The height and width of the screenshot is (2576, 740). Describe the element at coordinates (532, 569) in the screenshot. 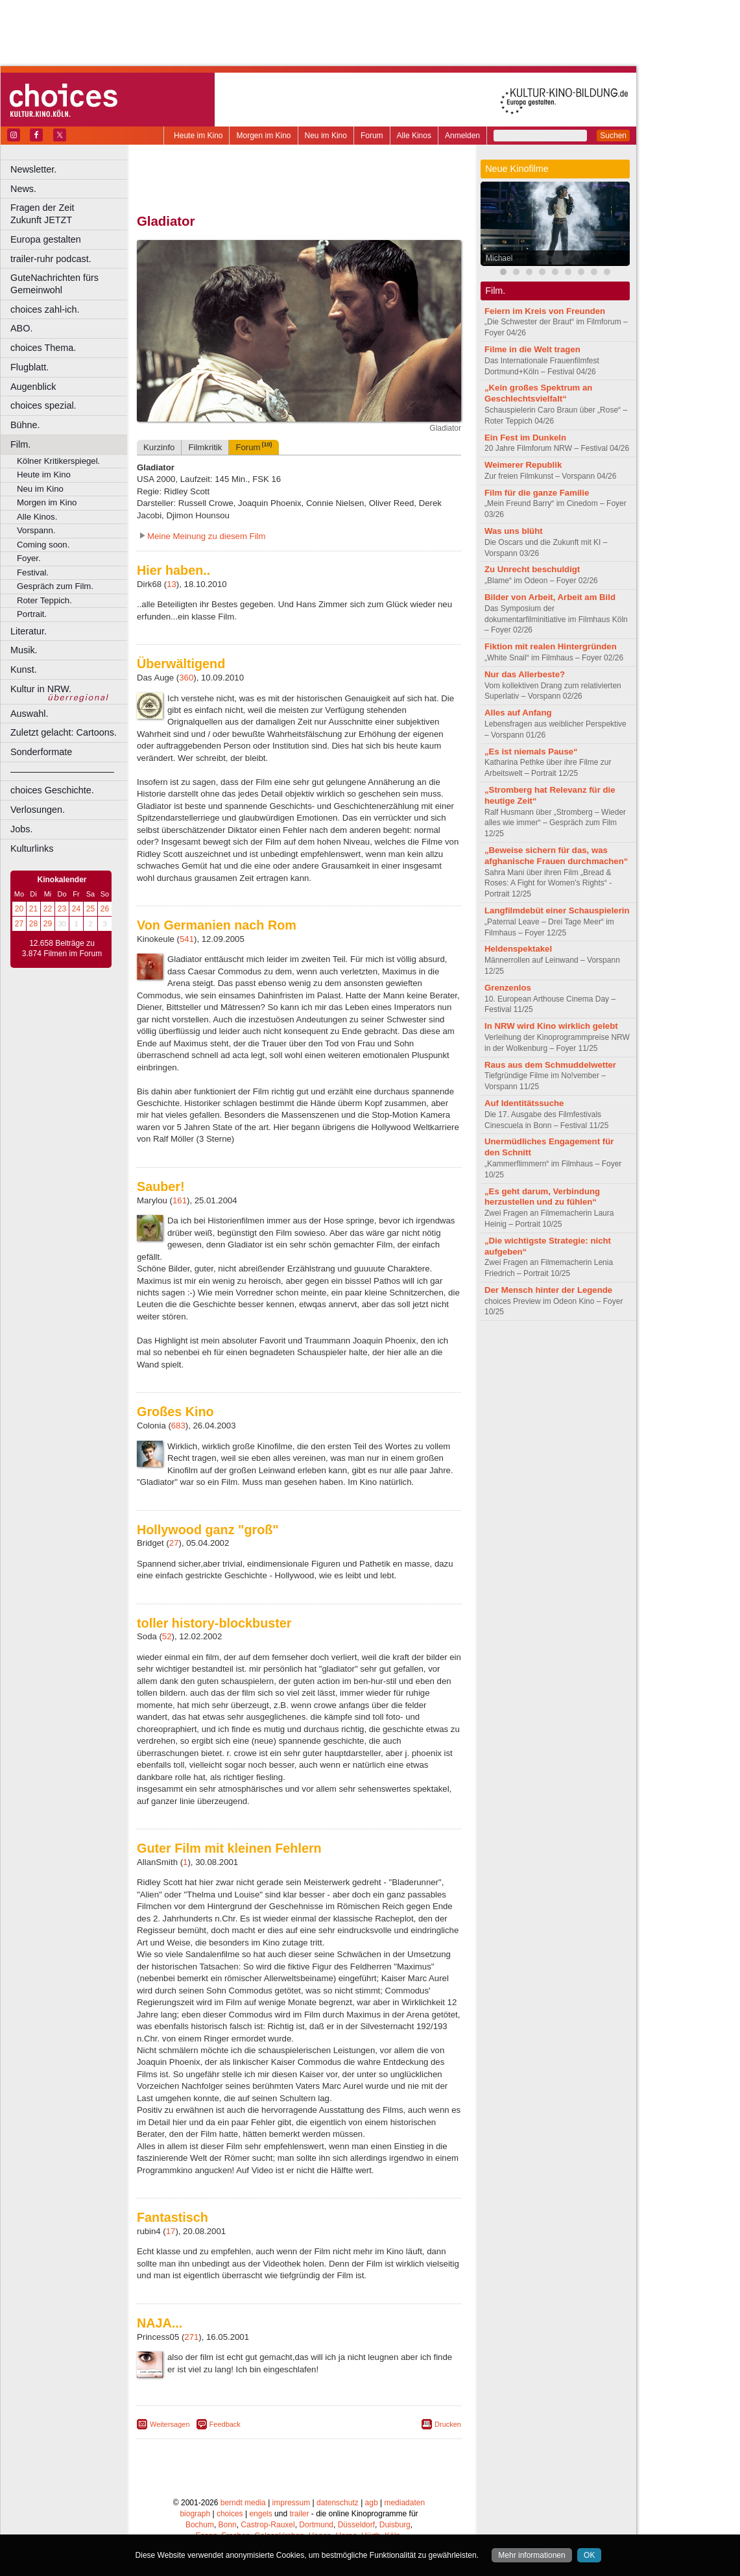

I see `Zu Unrecht beschuldigt` at that location.